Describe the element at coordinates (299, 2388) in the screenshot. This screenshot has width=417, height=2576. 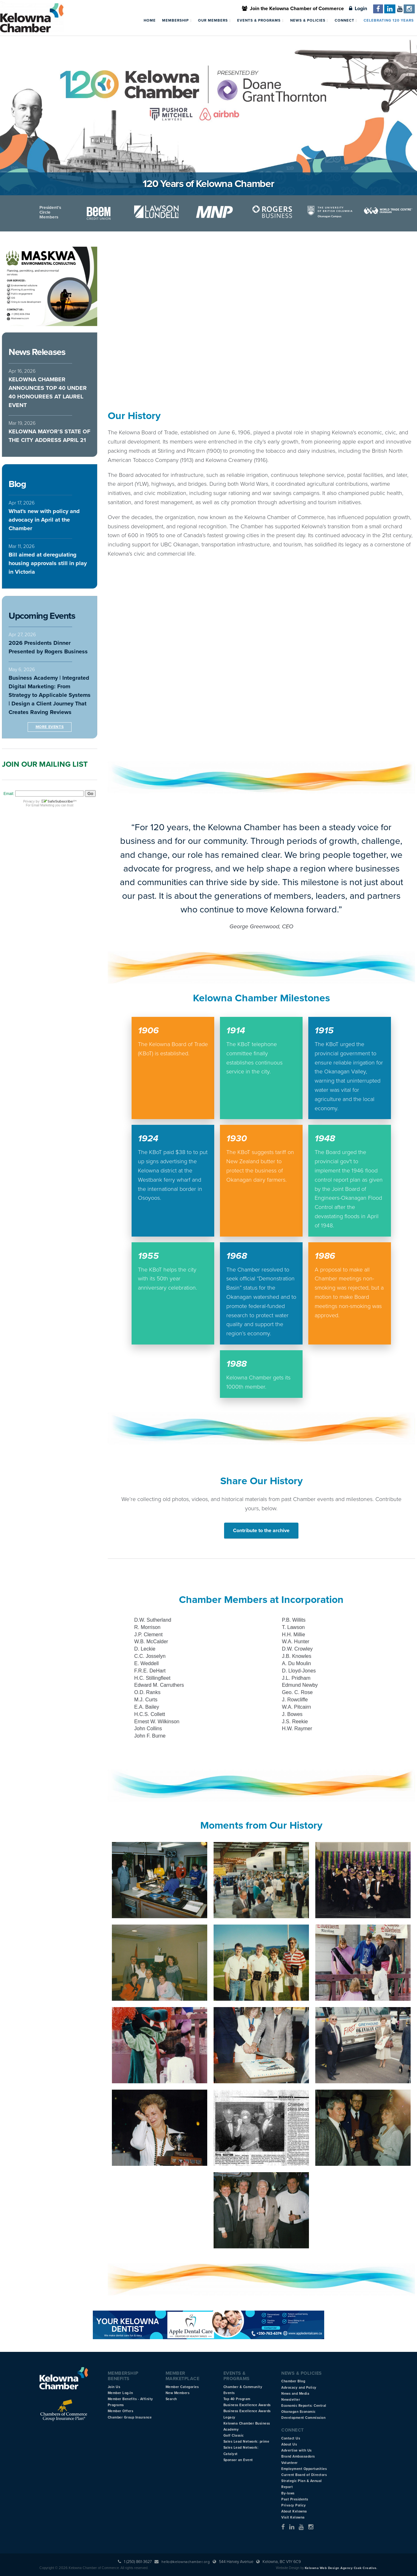
I see `Advocacy and Policy` at that location.